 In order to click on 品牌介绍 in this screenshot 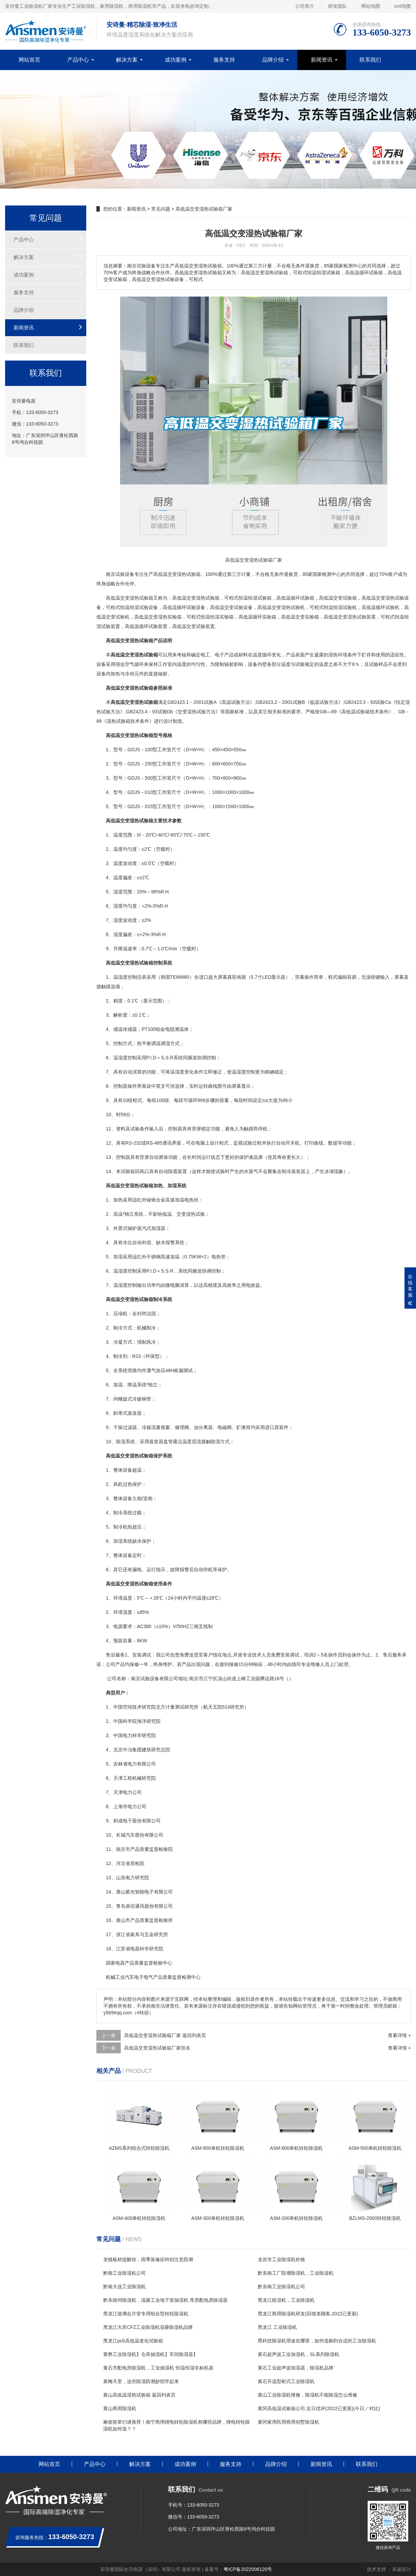, I will do `click(273, 60)`.